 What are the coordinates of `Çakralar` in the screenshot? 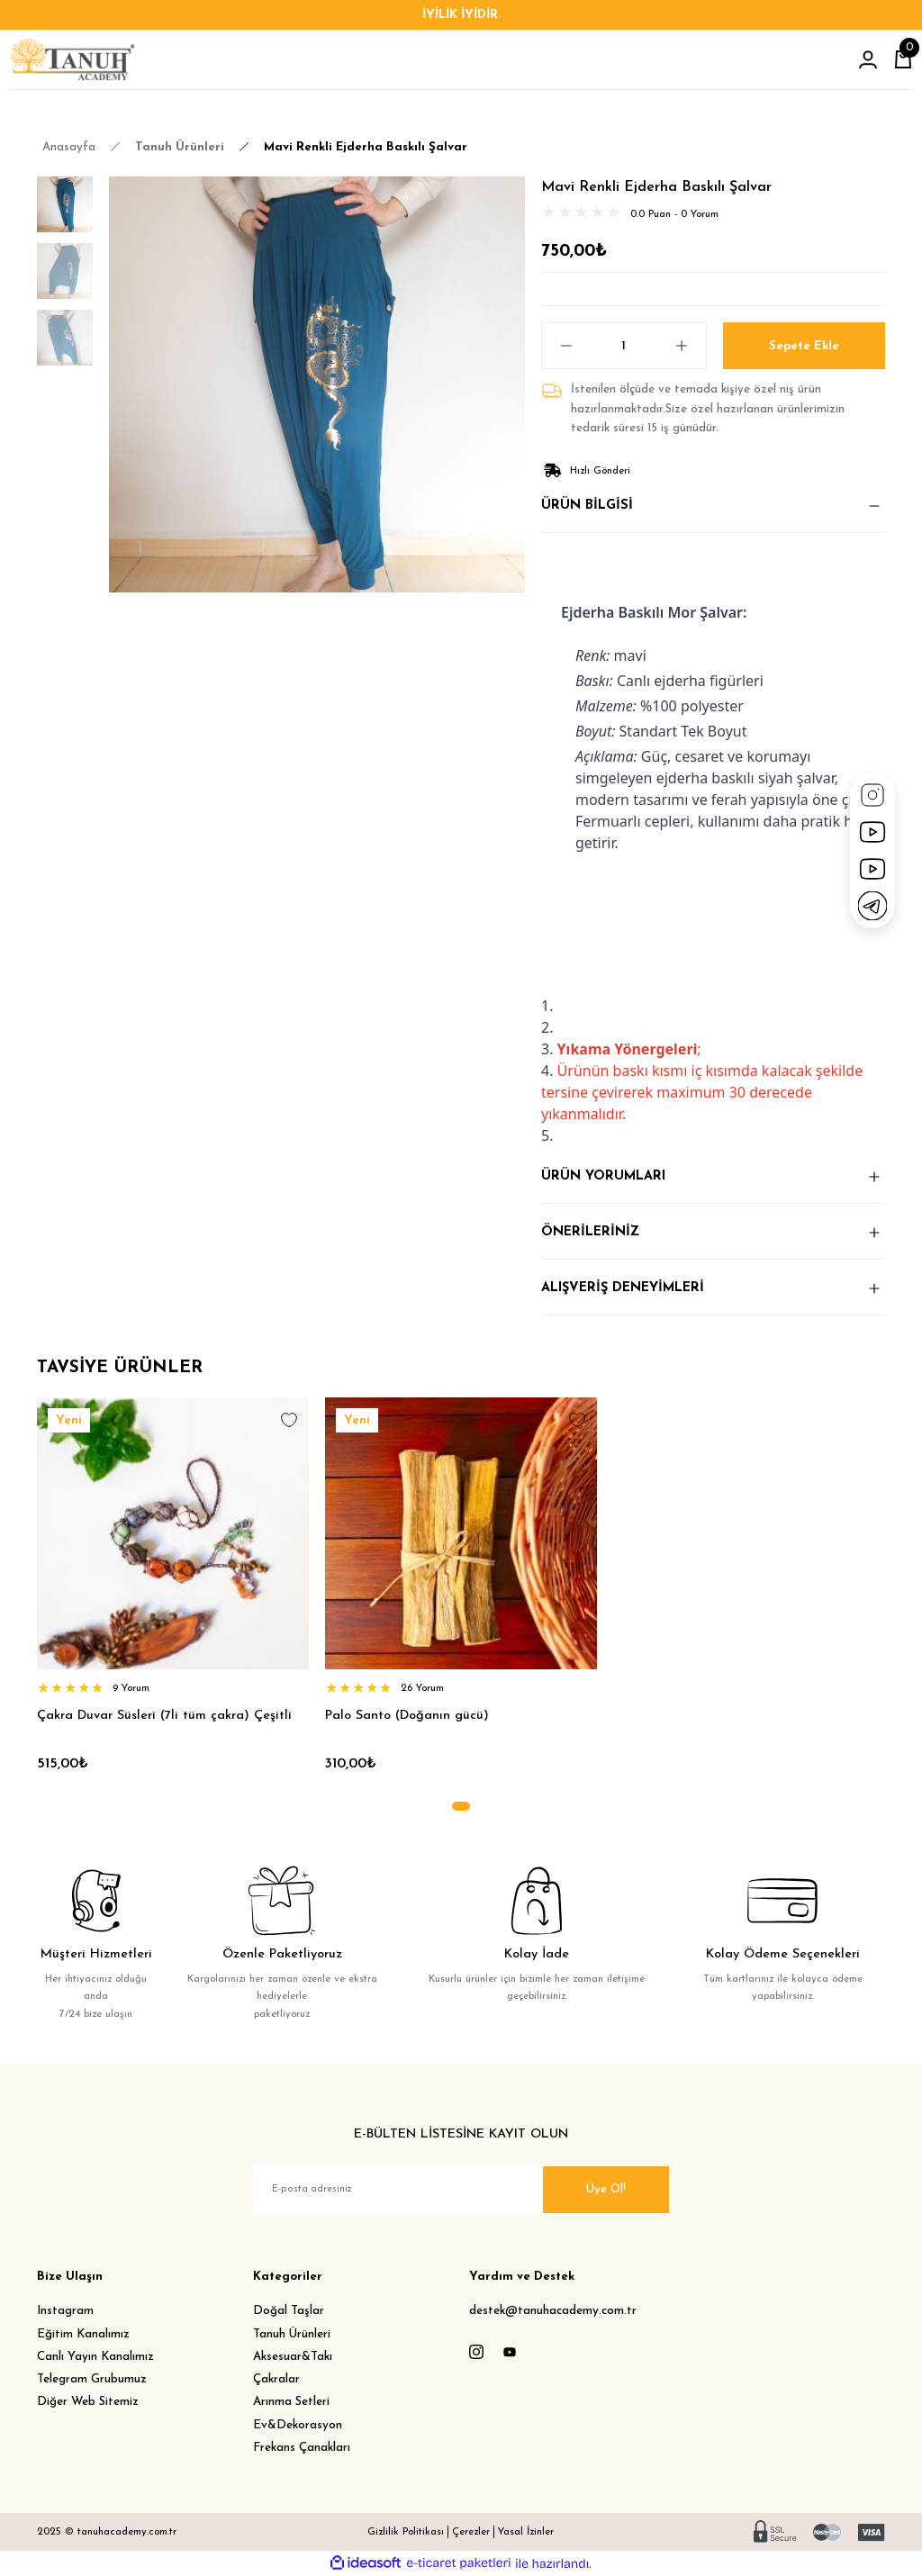 It's located at (276, 2379).